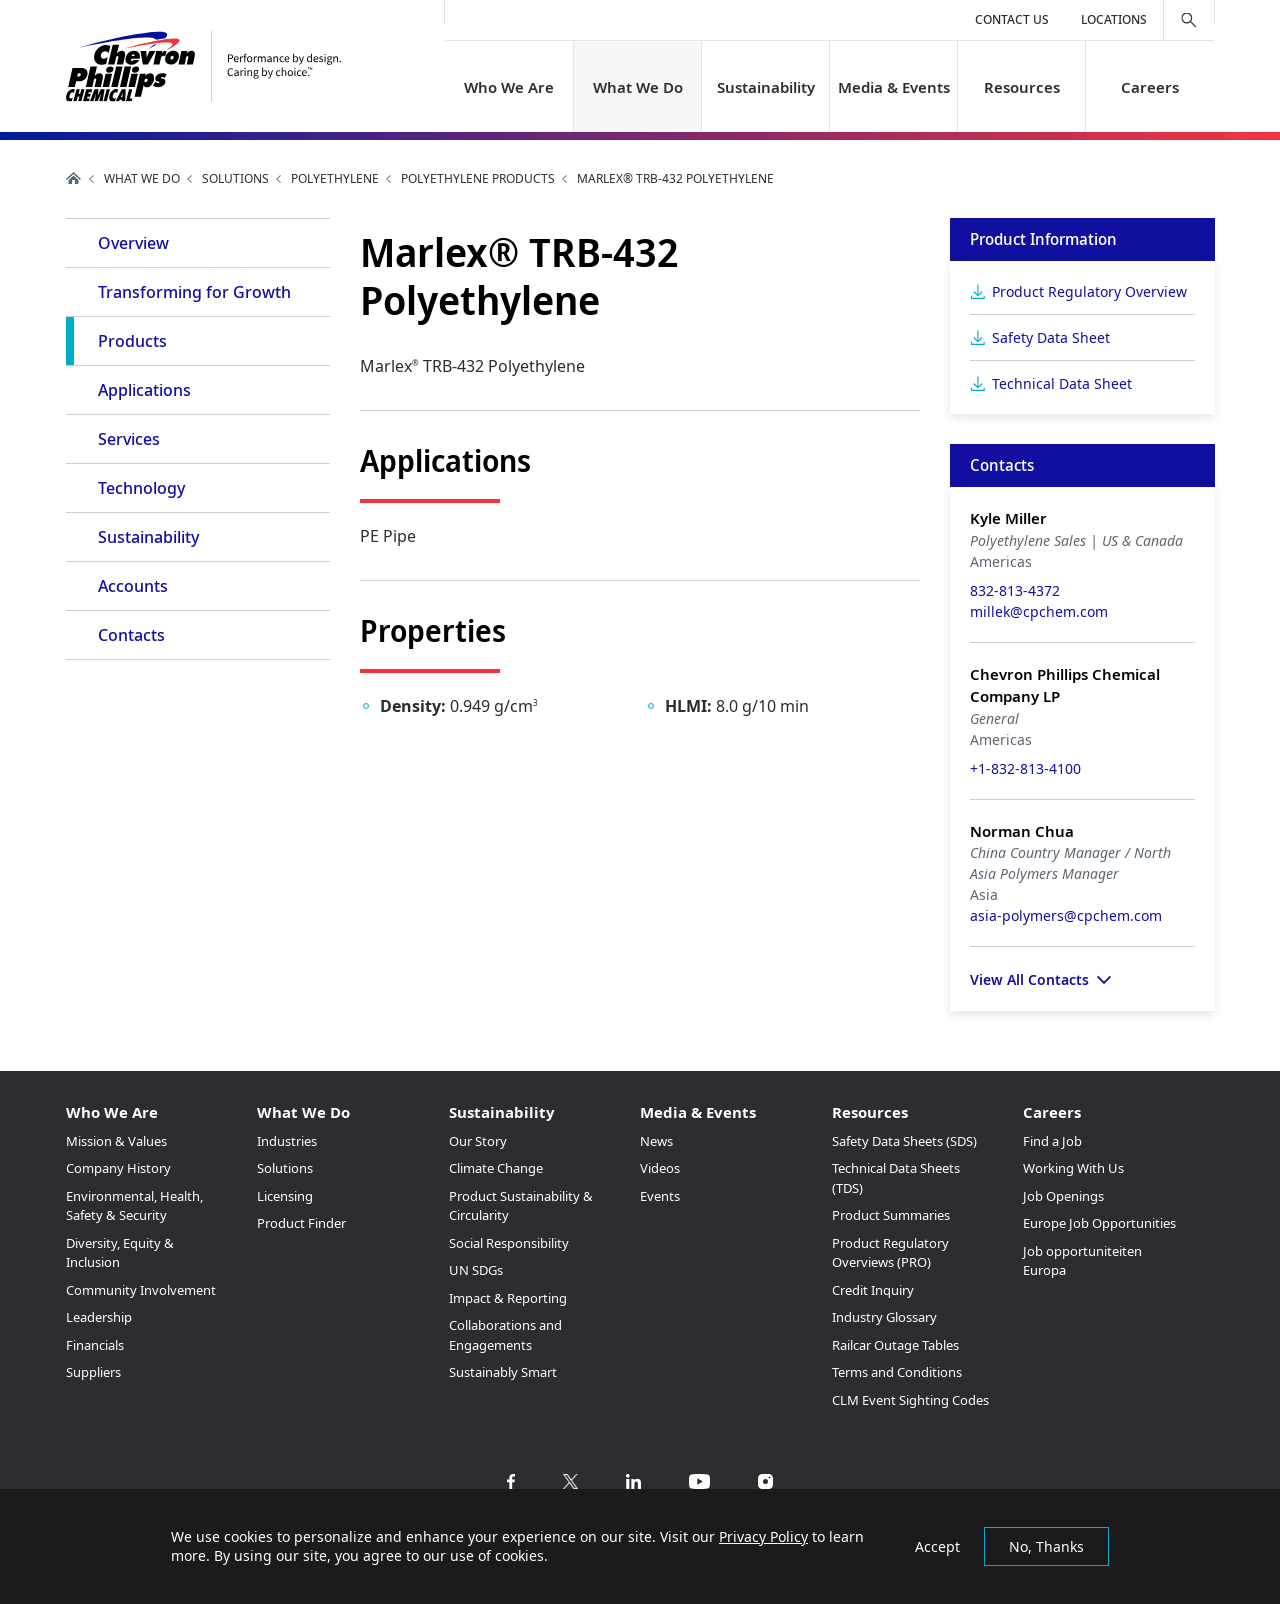 This screenshot has width=1280, height=1604. I want to click on Videos, so click(660, 1168).